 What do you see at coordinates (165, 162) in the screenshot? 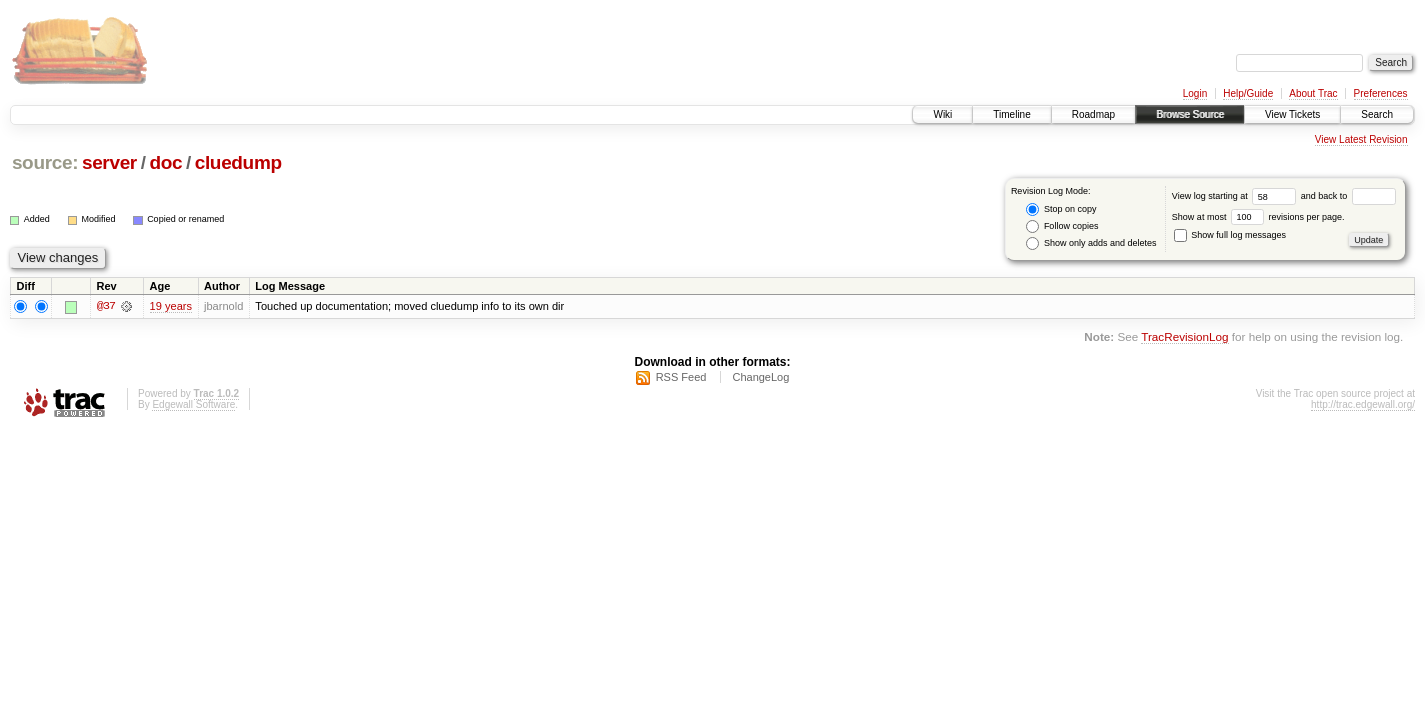
I see `doc` at bounding box center [165, 162].